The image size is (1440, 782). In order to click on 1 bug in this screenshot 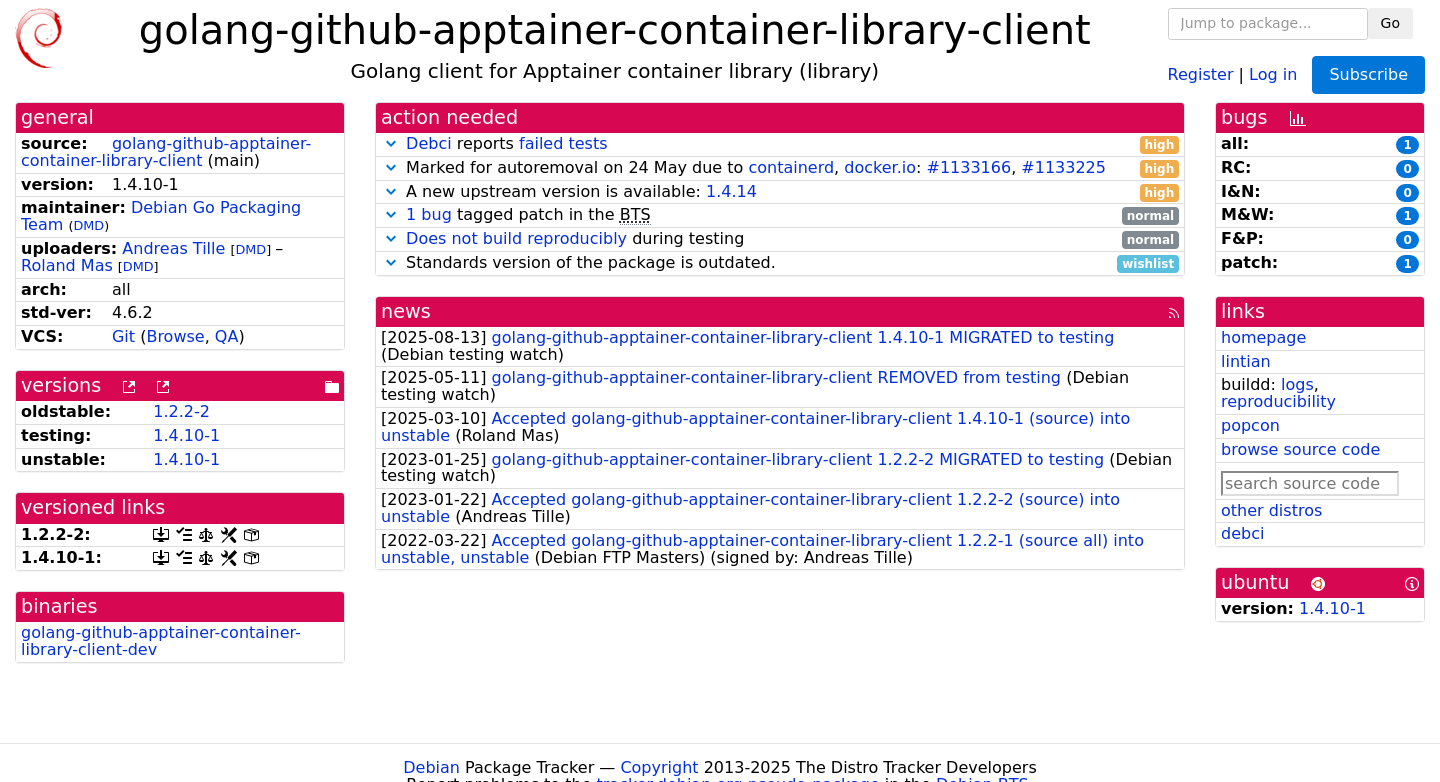, I will do `click(429, 214)`.